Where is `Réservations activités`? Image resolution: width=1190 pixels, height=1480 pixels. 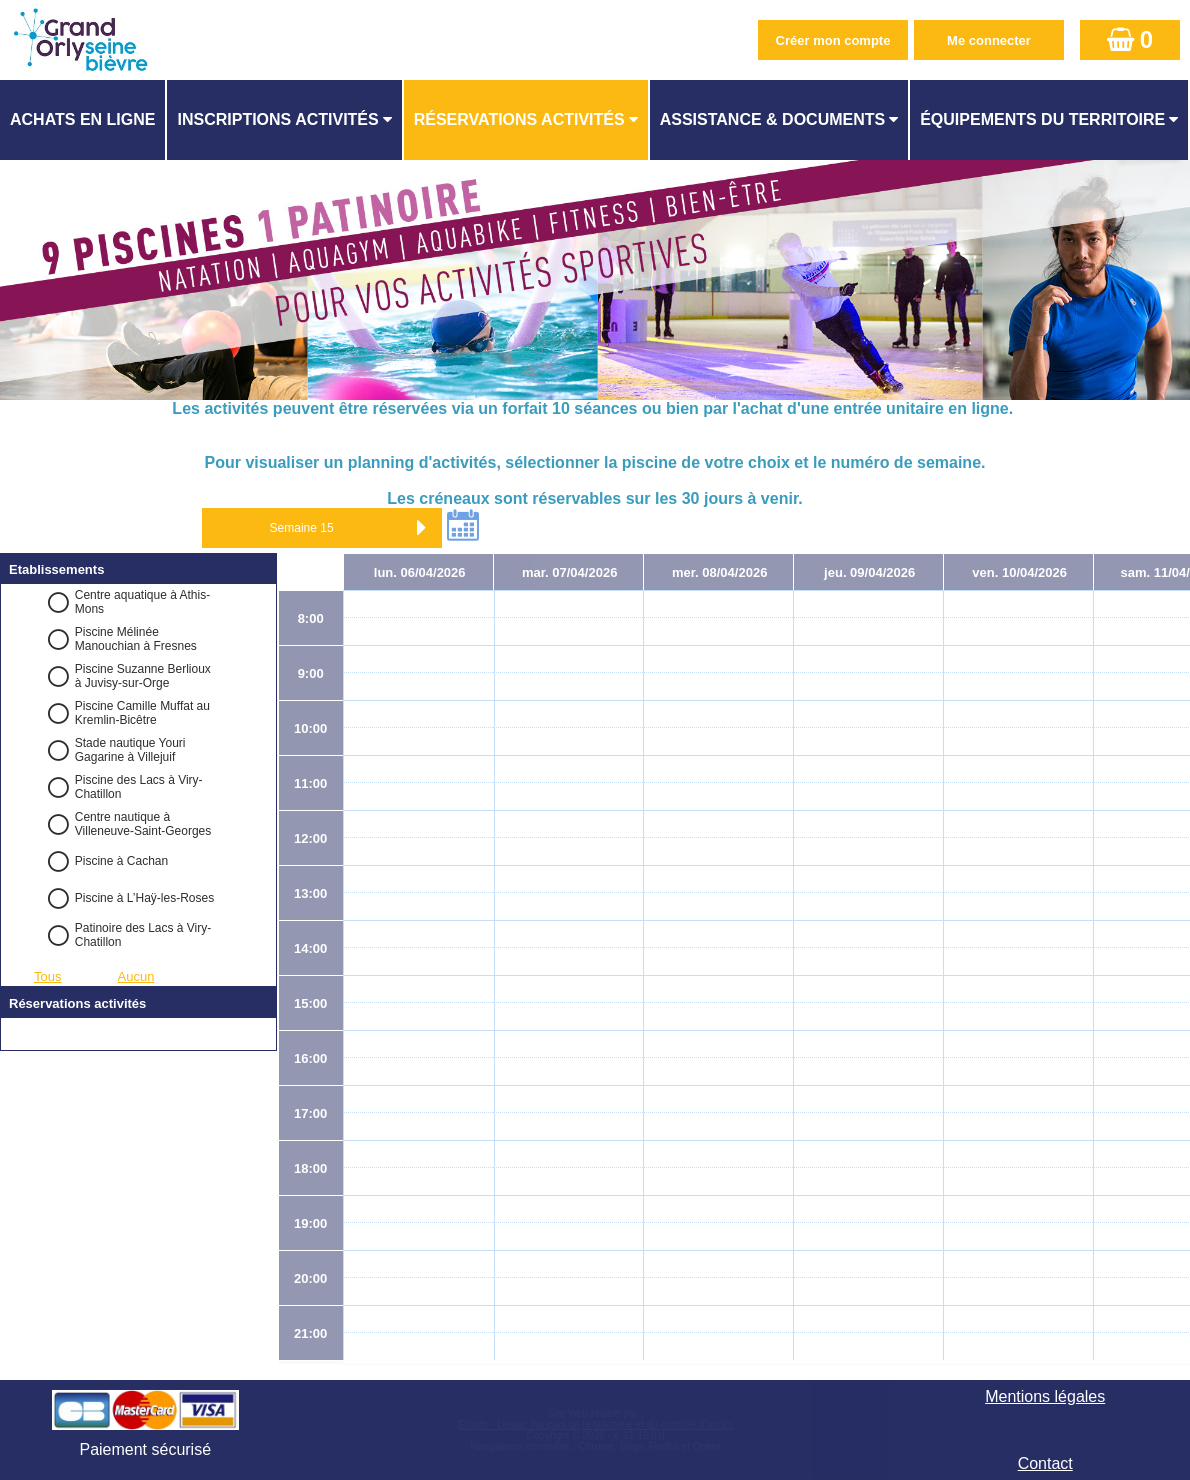
Réservations activités is located at coordinates (519, 119).